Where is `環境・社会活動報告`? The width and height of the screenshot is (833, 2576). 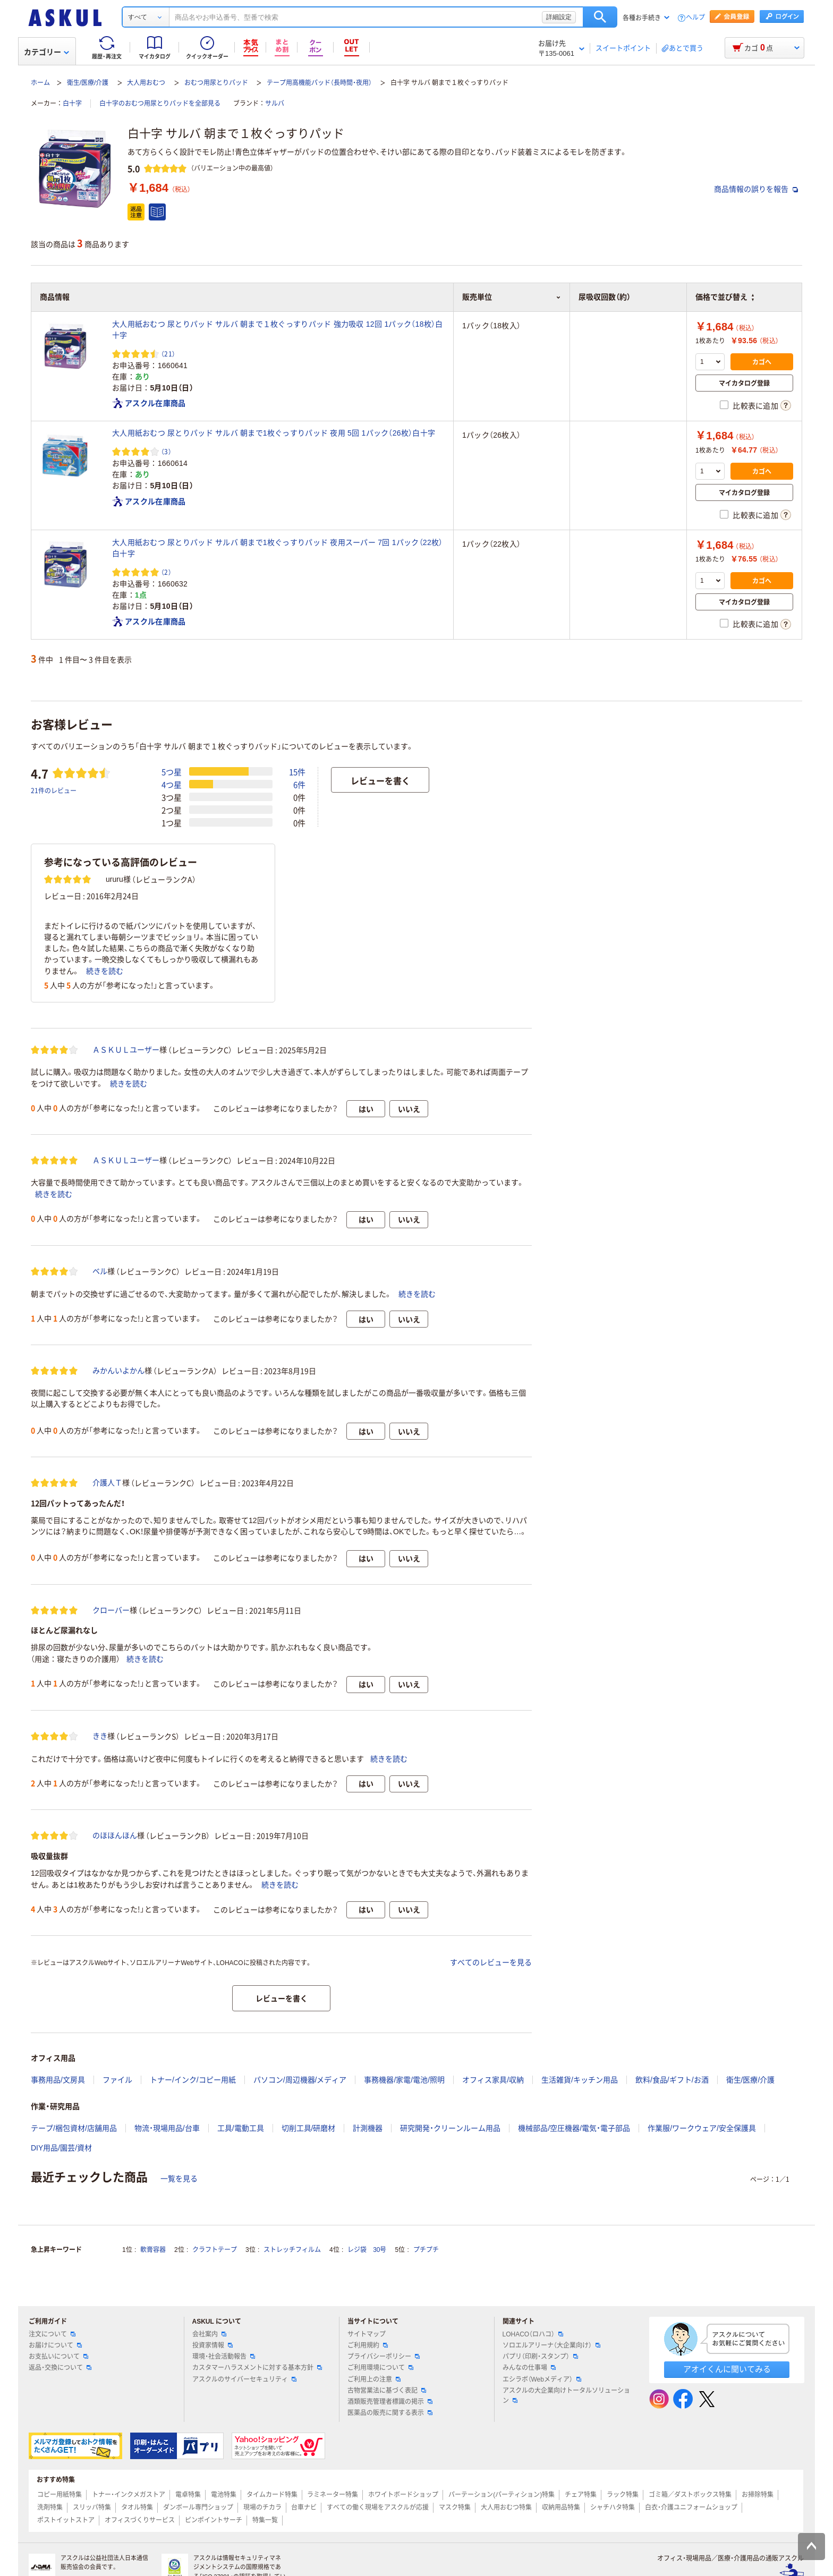
環境・社会活動報告 is located at coordinates (223, 2356).